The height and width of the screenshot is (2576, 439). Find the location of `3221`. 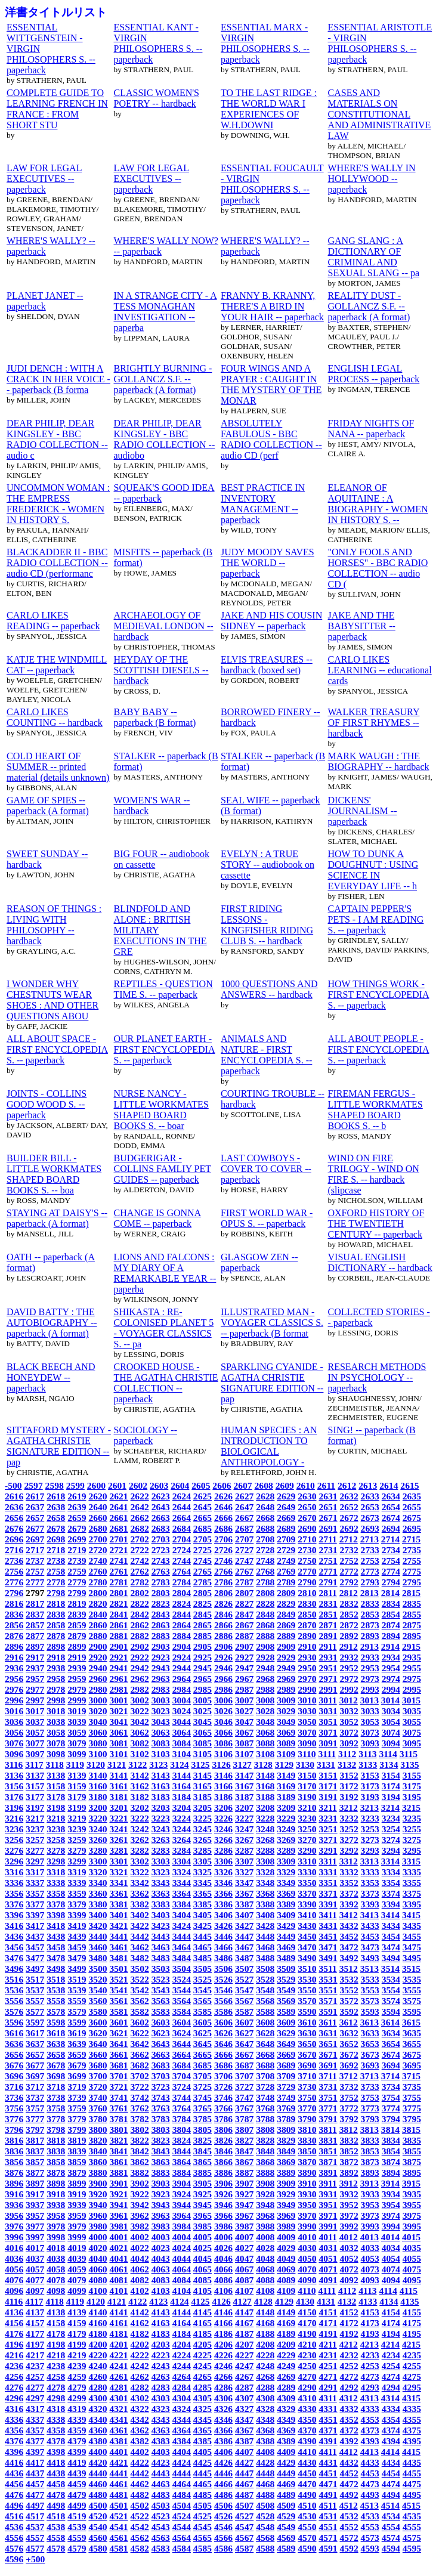

3221 is located at coordinates (118, 1818).